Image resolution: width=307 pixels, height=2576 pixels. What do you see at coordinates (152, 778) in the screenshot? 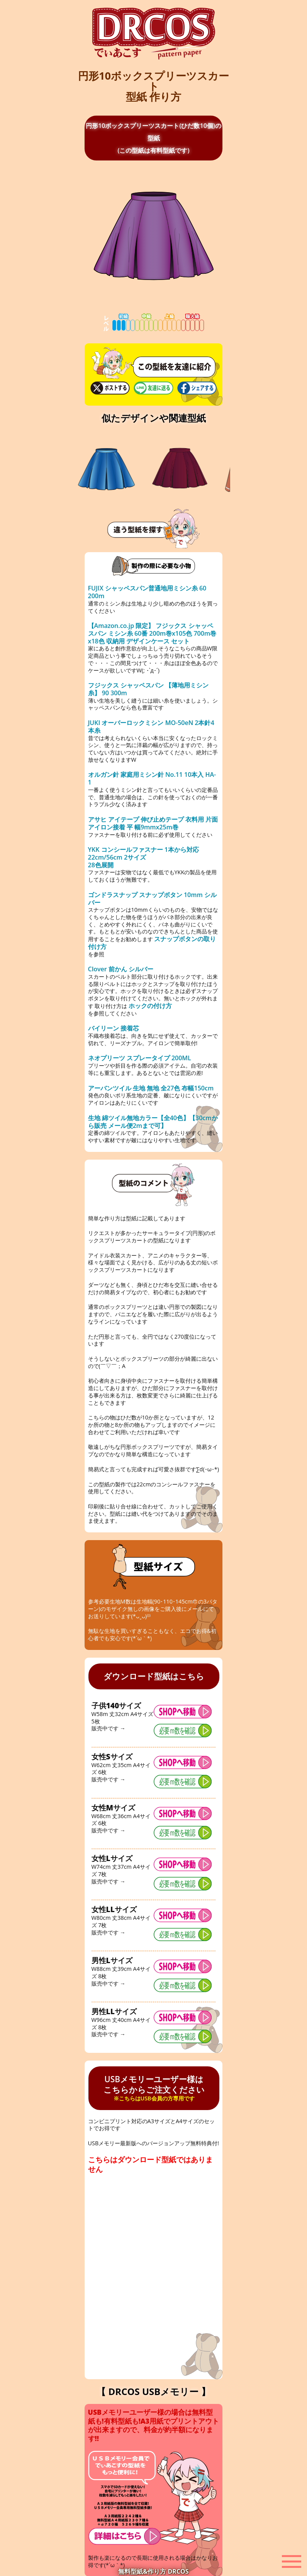
I see `オルガン針 家庭用ミシン針 No.11 10本入 HA-1` at bounding box center [152, 778].